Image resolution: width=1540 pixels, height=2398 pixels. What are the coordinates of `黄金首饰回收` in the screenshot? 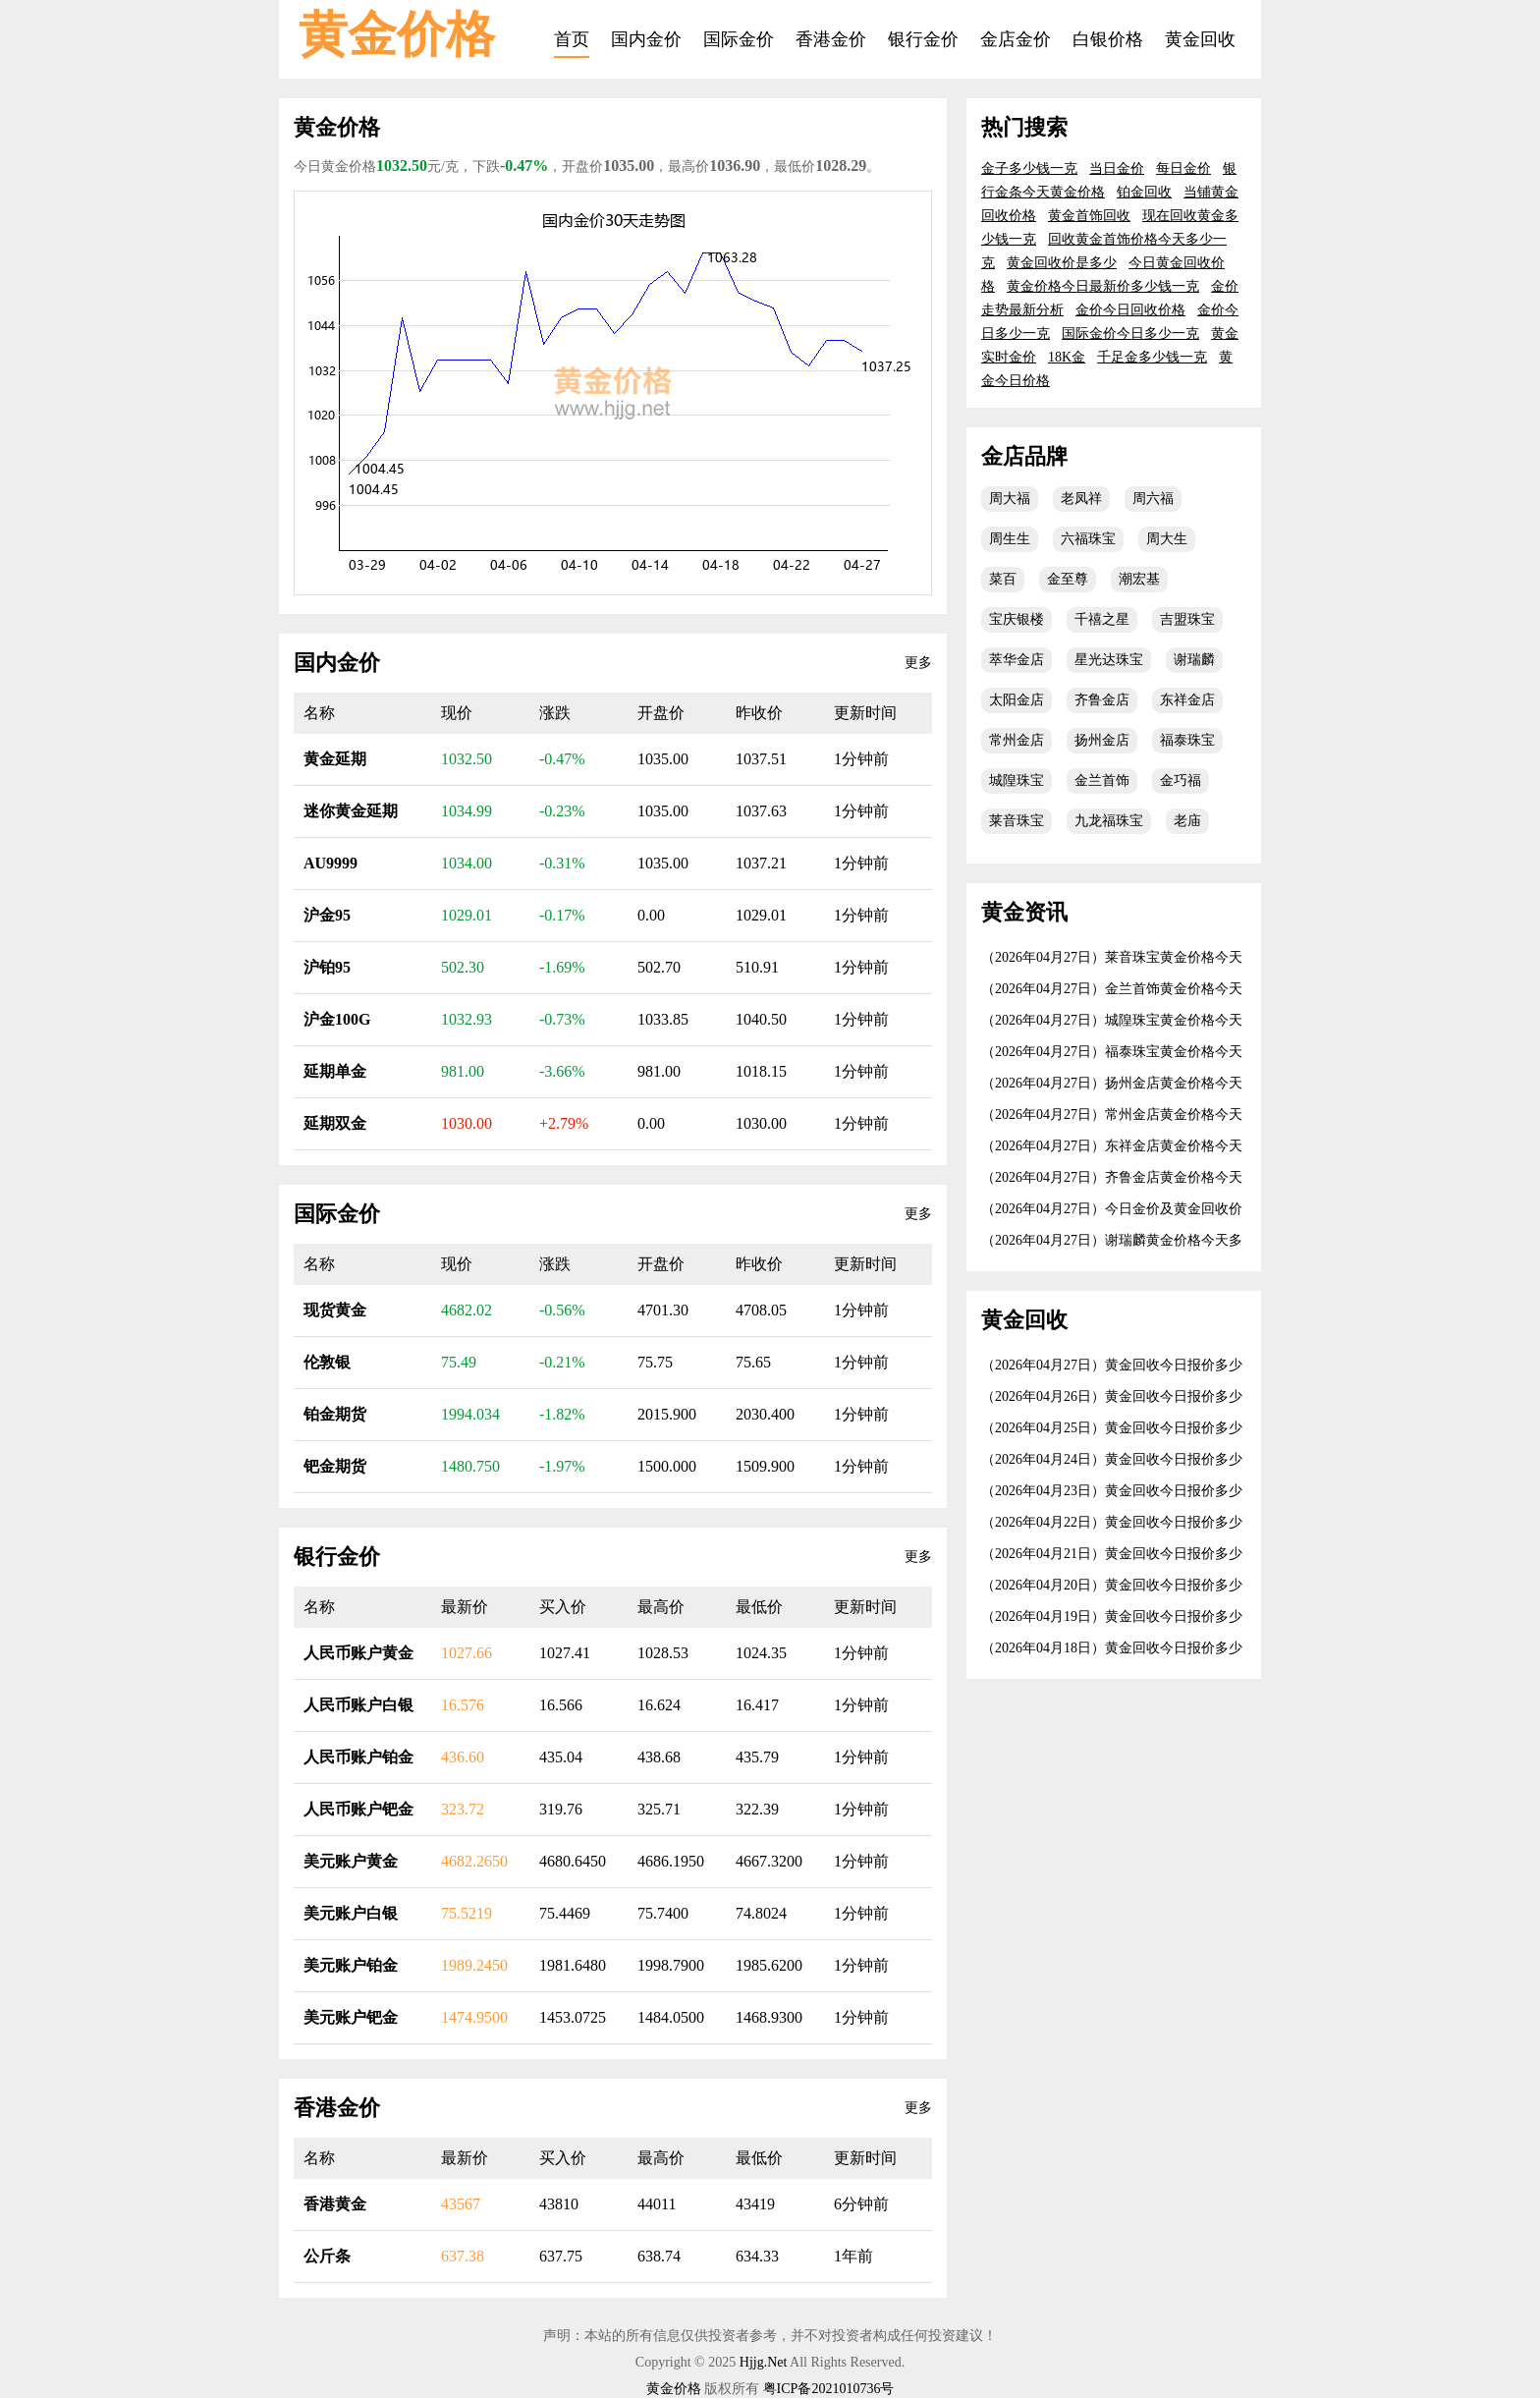 It's located at (1089, 215).